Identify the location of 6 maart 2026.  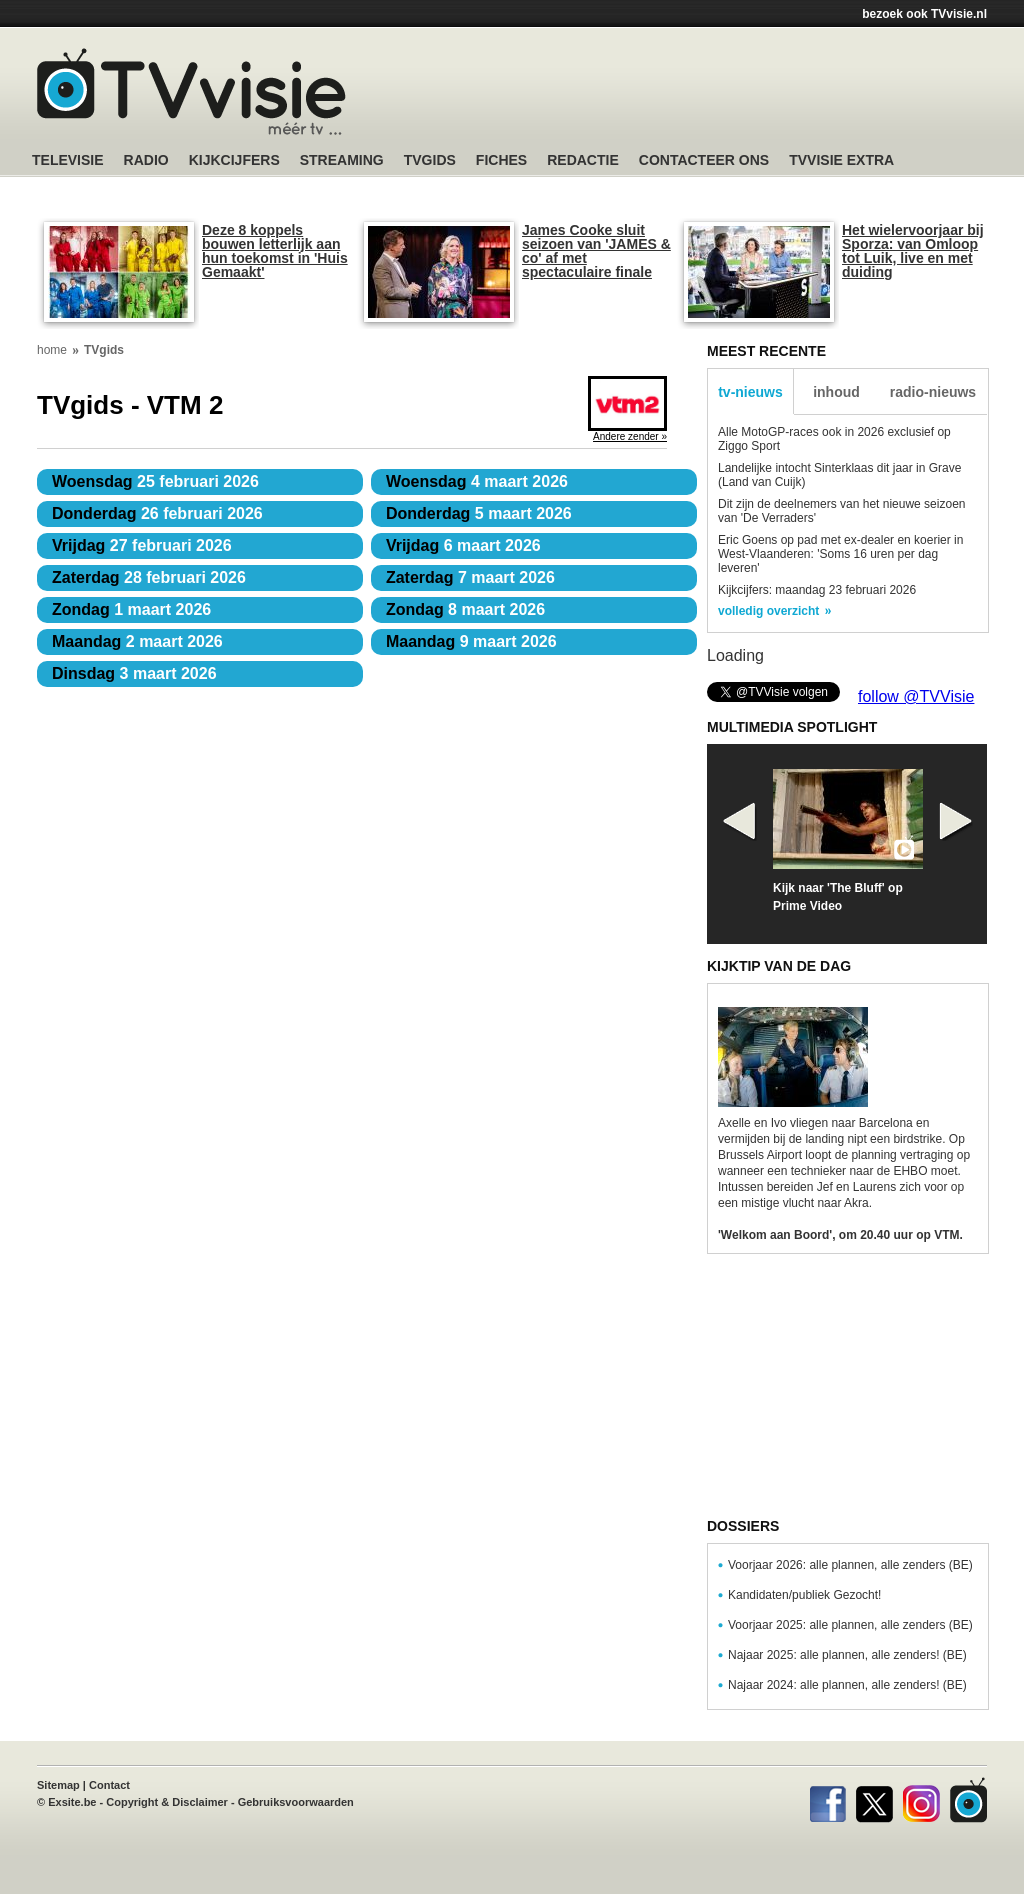
(463, 545).